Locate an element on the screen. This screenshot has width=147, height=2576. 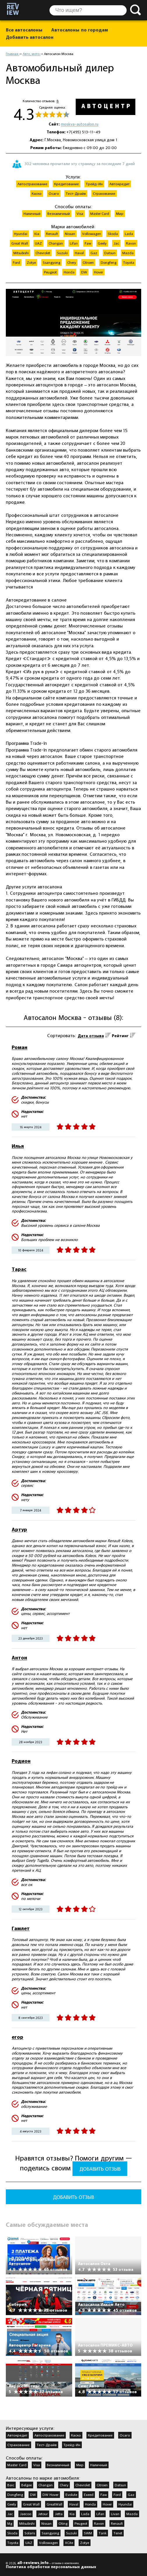
Hover is located at coordinates (107, 2504).